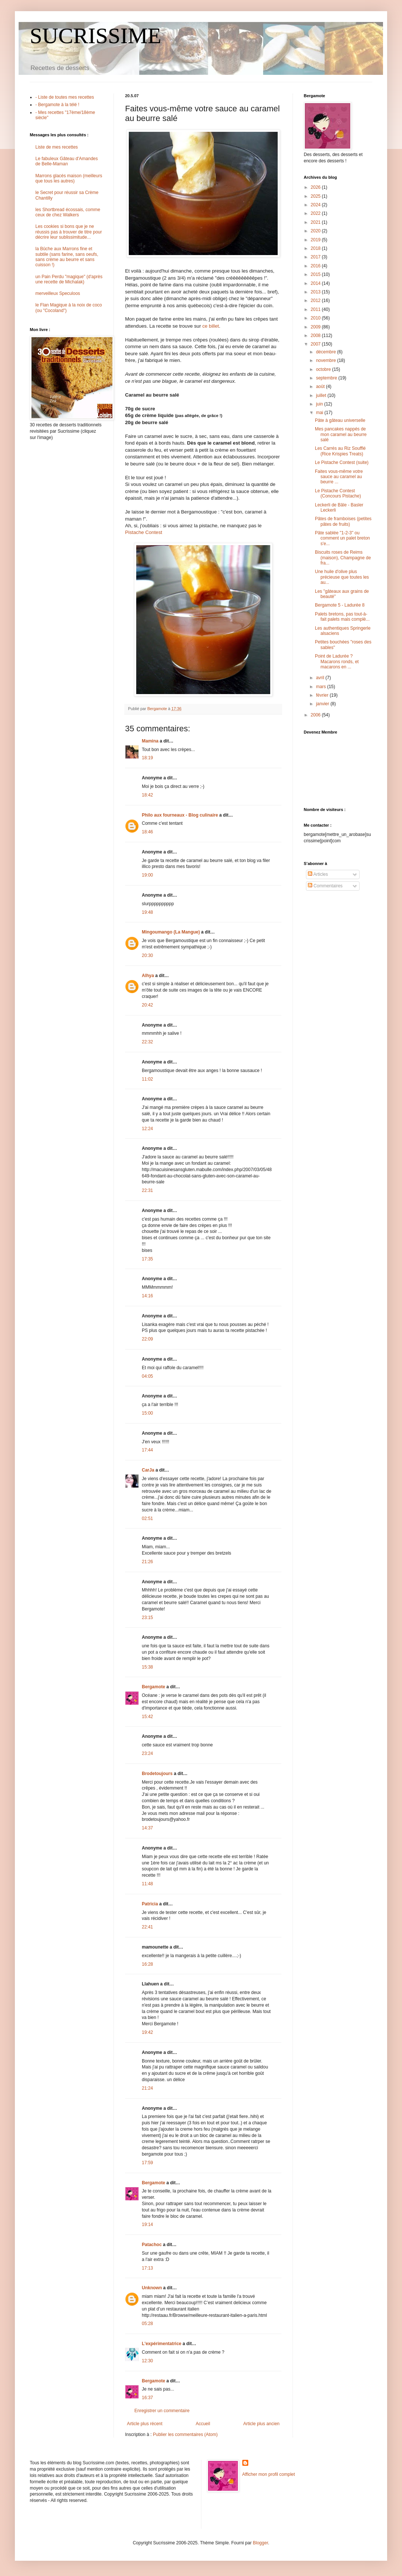 The image size is (402, 2576). What do you see at coordinates (147, 875) in the screenshot?
I see `19:00` at bounding box center [147, 875].